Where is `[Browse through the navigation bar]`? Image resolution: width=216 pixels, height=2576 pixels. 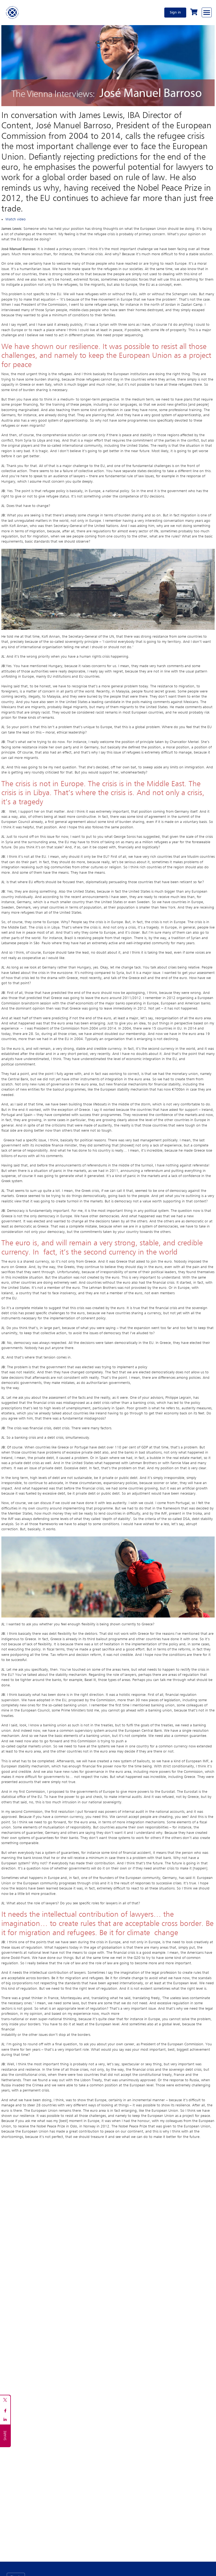 [Browse through the navigation bar] is located at coordinates (207, 12).